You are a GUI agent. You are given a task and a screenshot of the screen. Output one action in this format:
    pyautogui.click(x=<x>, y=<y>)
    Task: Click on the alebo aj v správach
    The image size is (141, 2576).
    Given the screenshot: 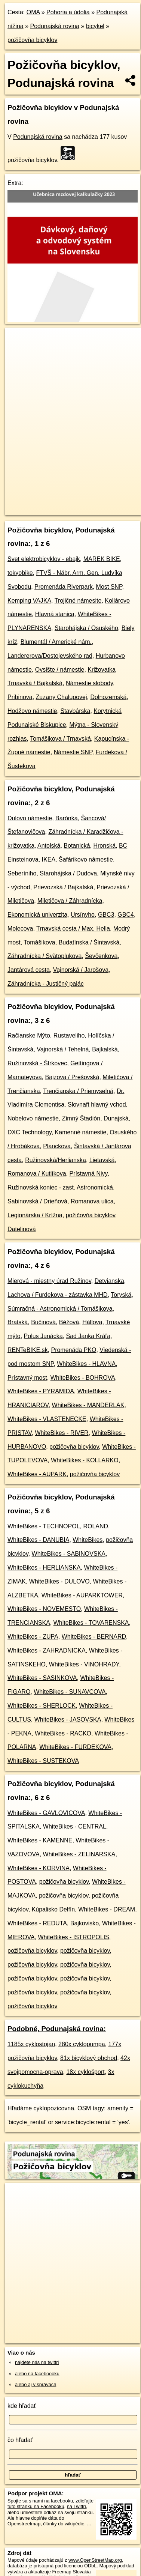 What is the action you would take?
    pyautogui.click(x=35, y=2384)
    